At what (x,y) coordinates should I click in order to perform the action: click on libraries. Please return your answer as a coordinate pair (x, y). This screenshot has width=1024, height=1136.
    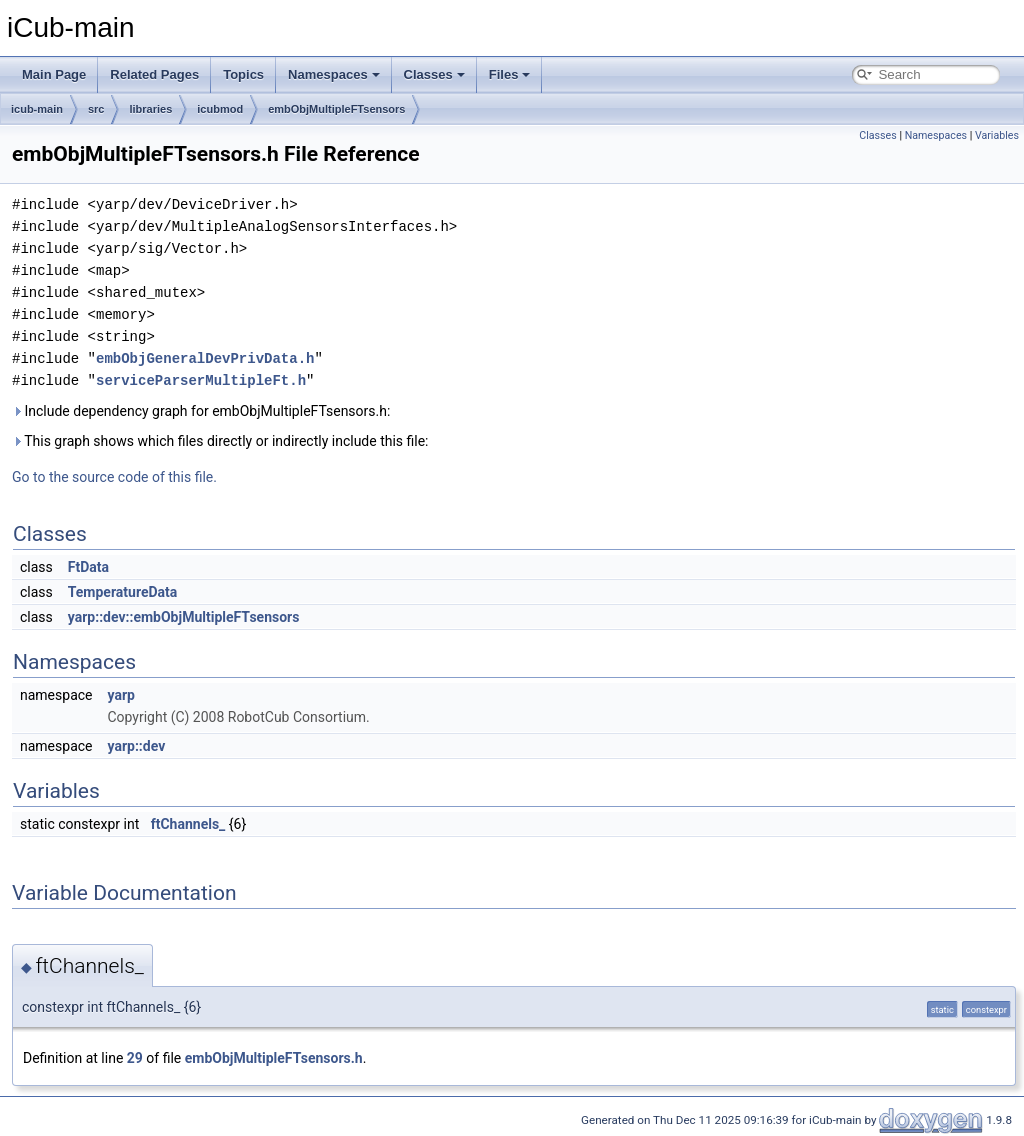
    Looking at the image, I should click on (150, 109).